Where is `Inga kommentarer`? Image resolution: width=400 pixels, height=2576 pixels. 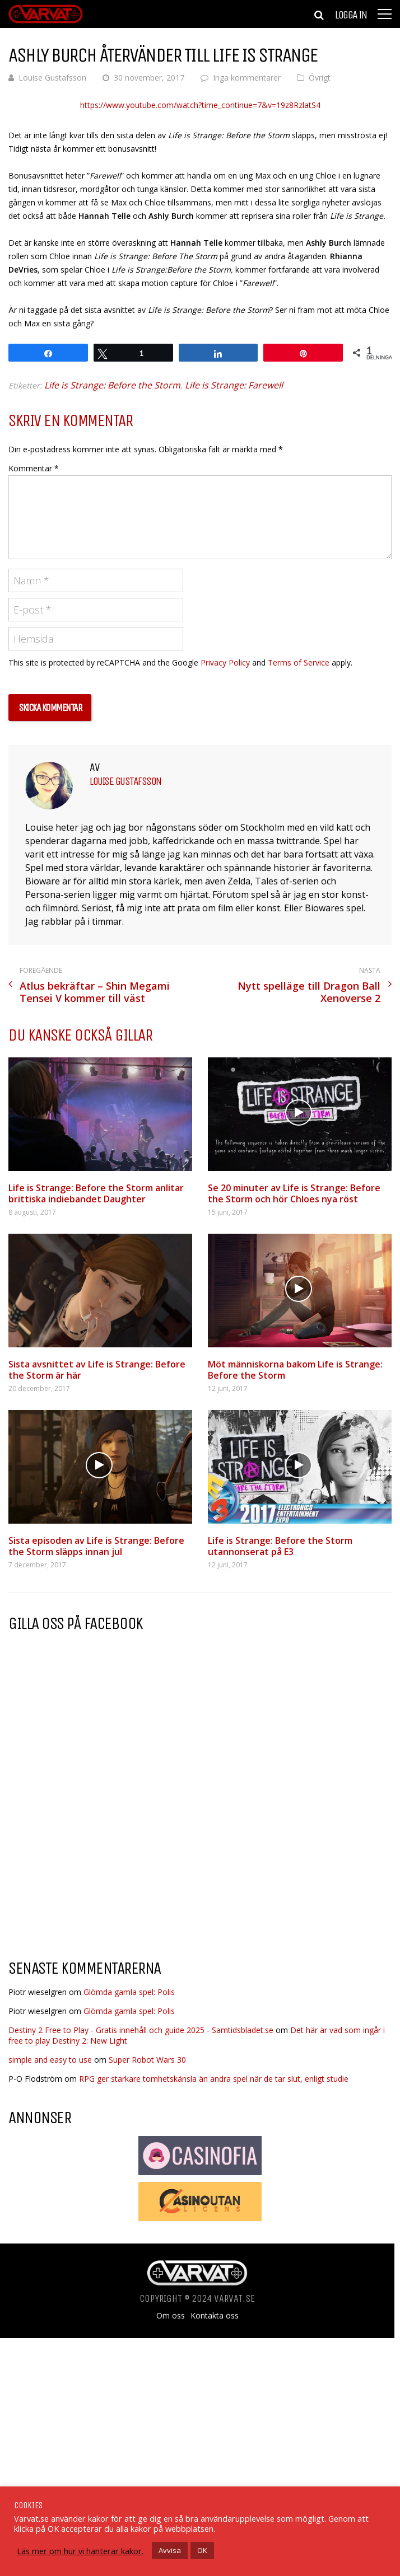
Inga kommentarer is located at coordinates (247, 77).